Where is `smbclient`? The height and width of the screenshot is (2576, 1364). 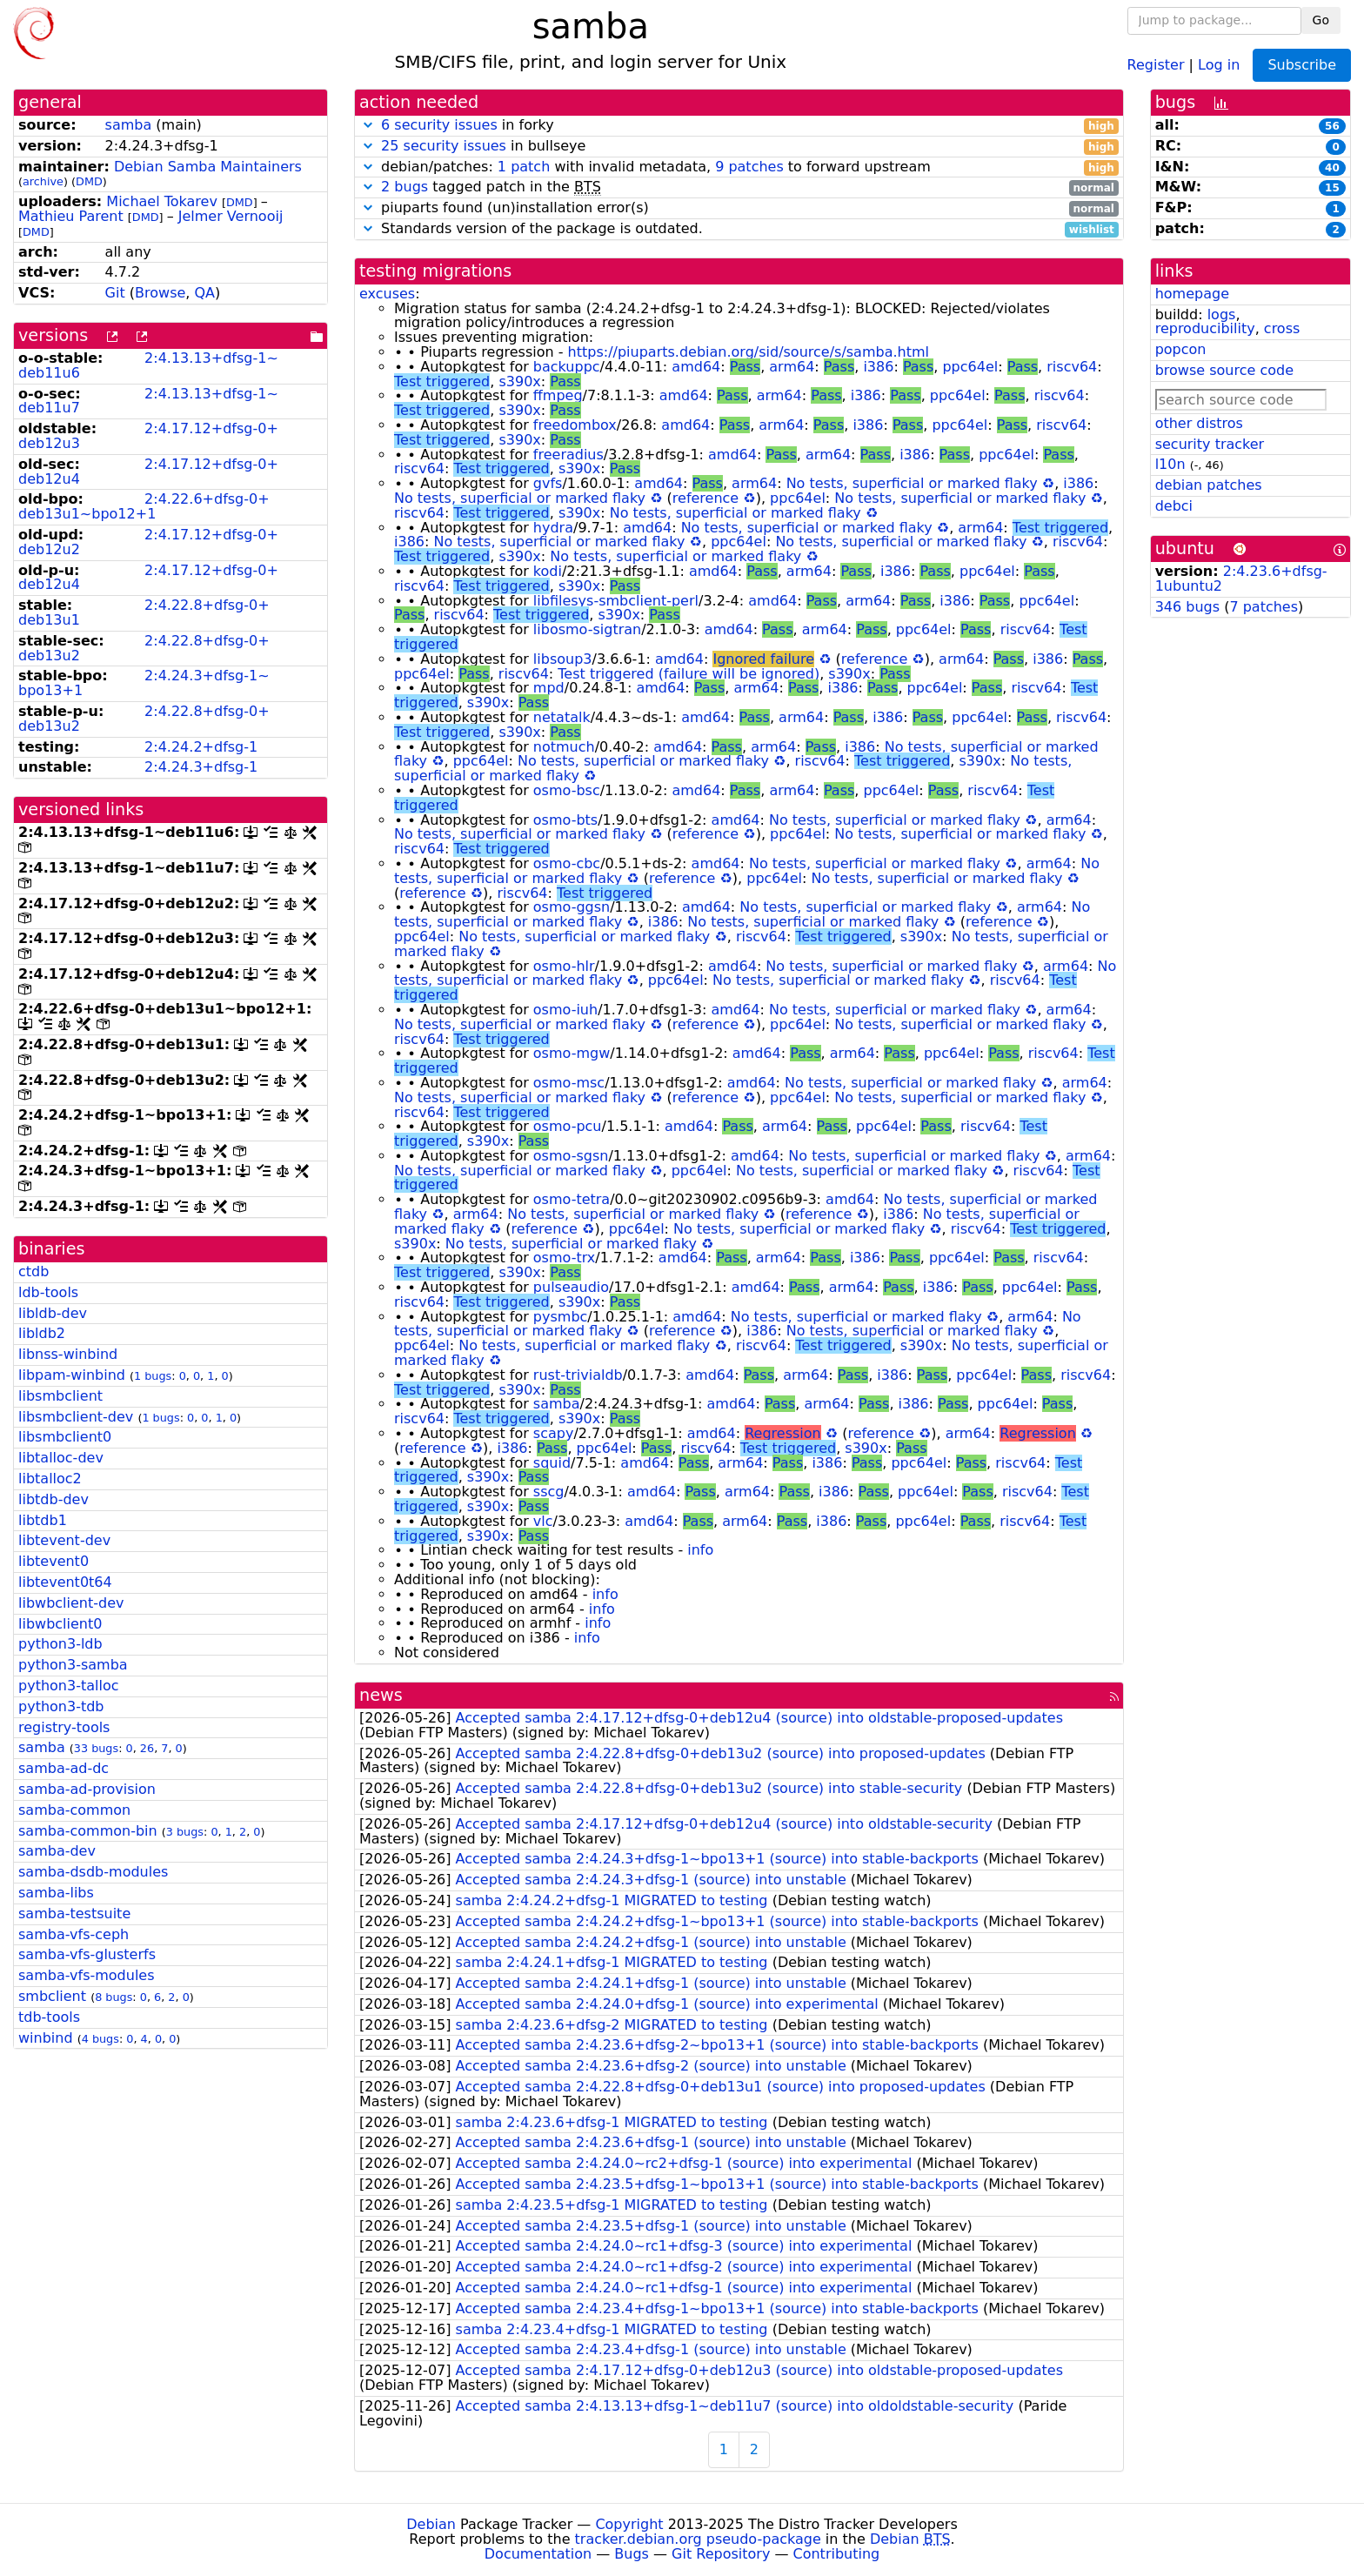
smbclient is located at coordinates (52, 1996).